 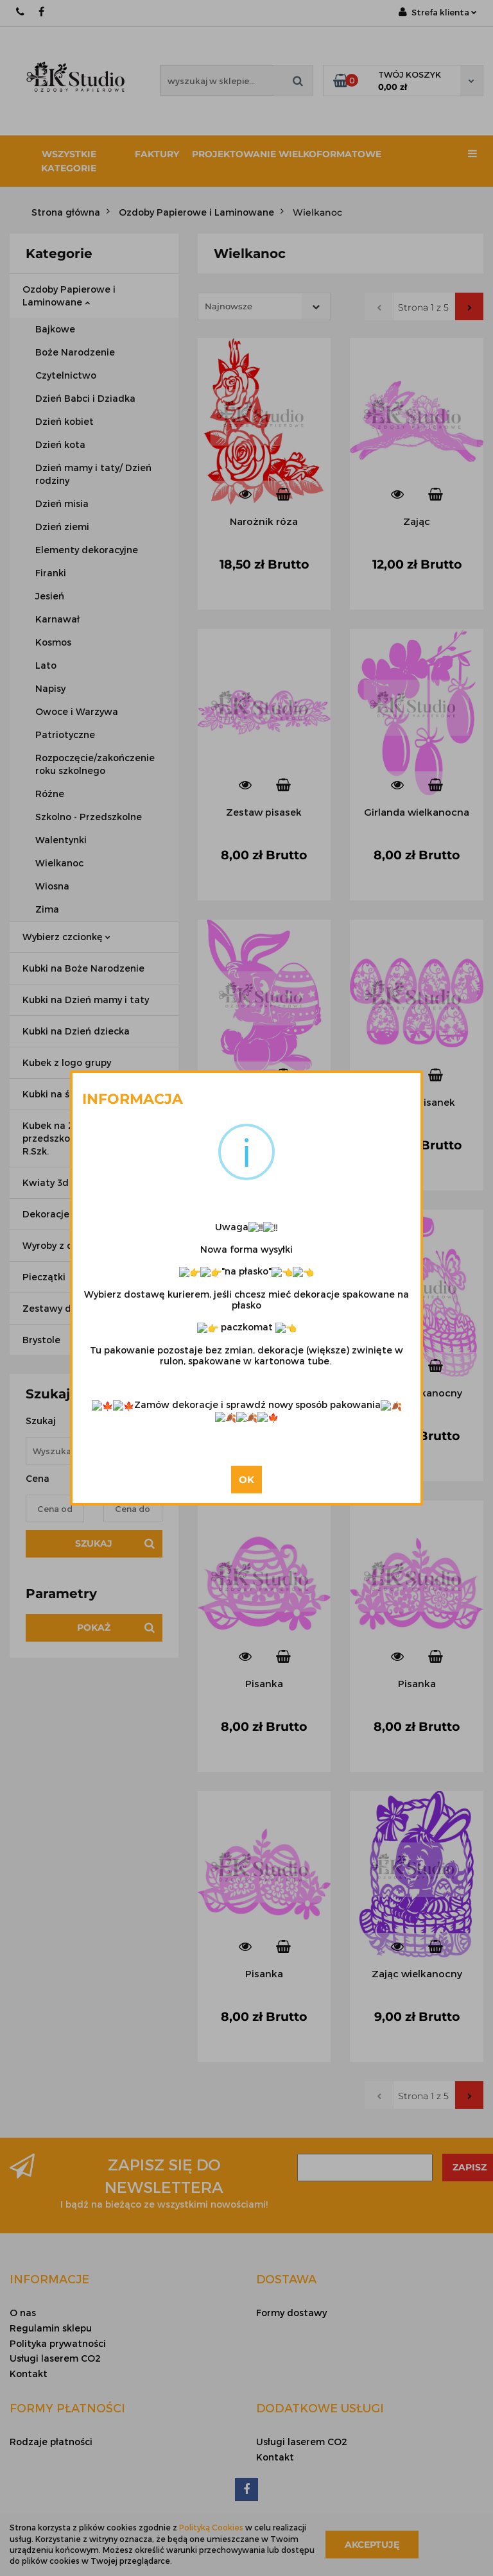 I want to click on Projektowanie wielkoformatowe, so click(x=286, y=154).